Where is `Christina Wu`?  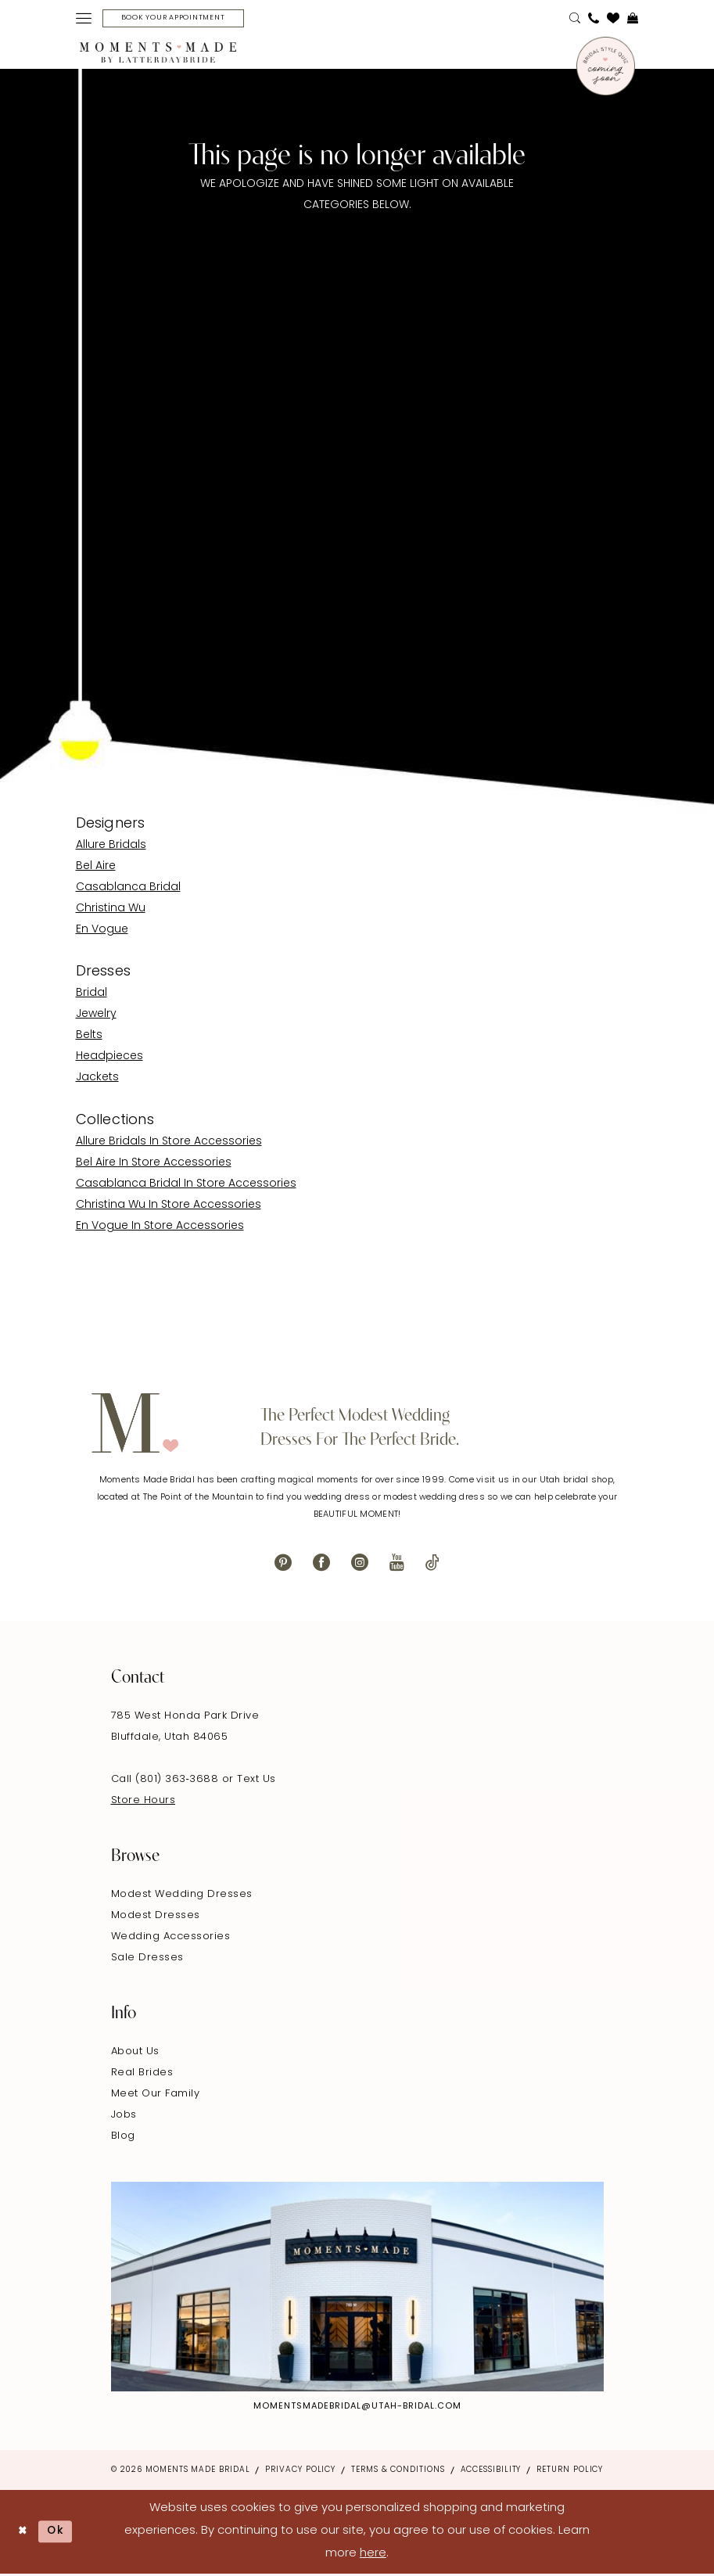
Christina Wu is located at coordinates (110, 910).